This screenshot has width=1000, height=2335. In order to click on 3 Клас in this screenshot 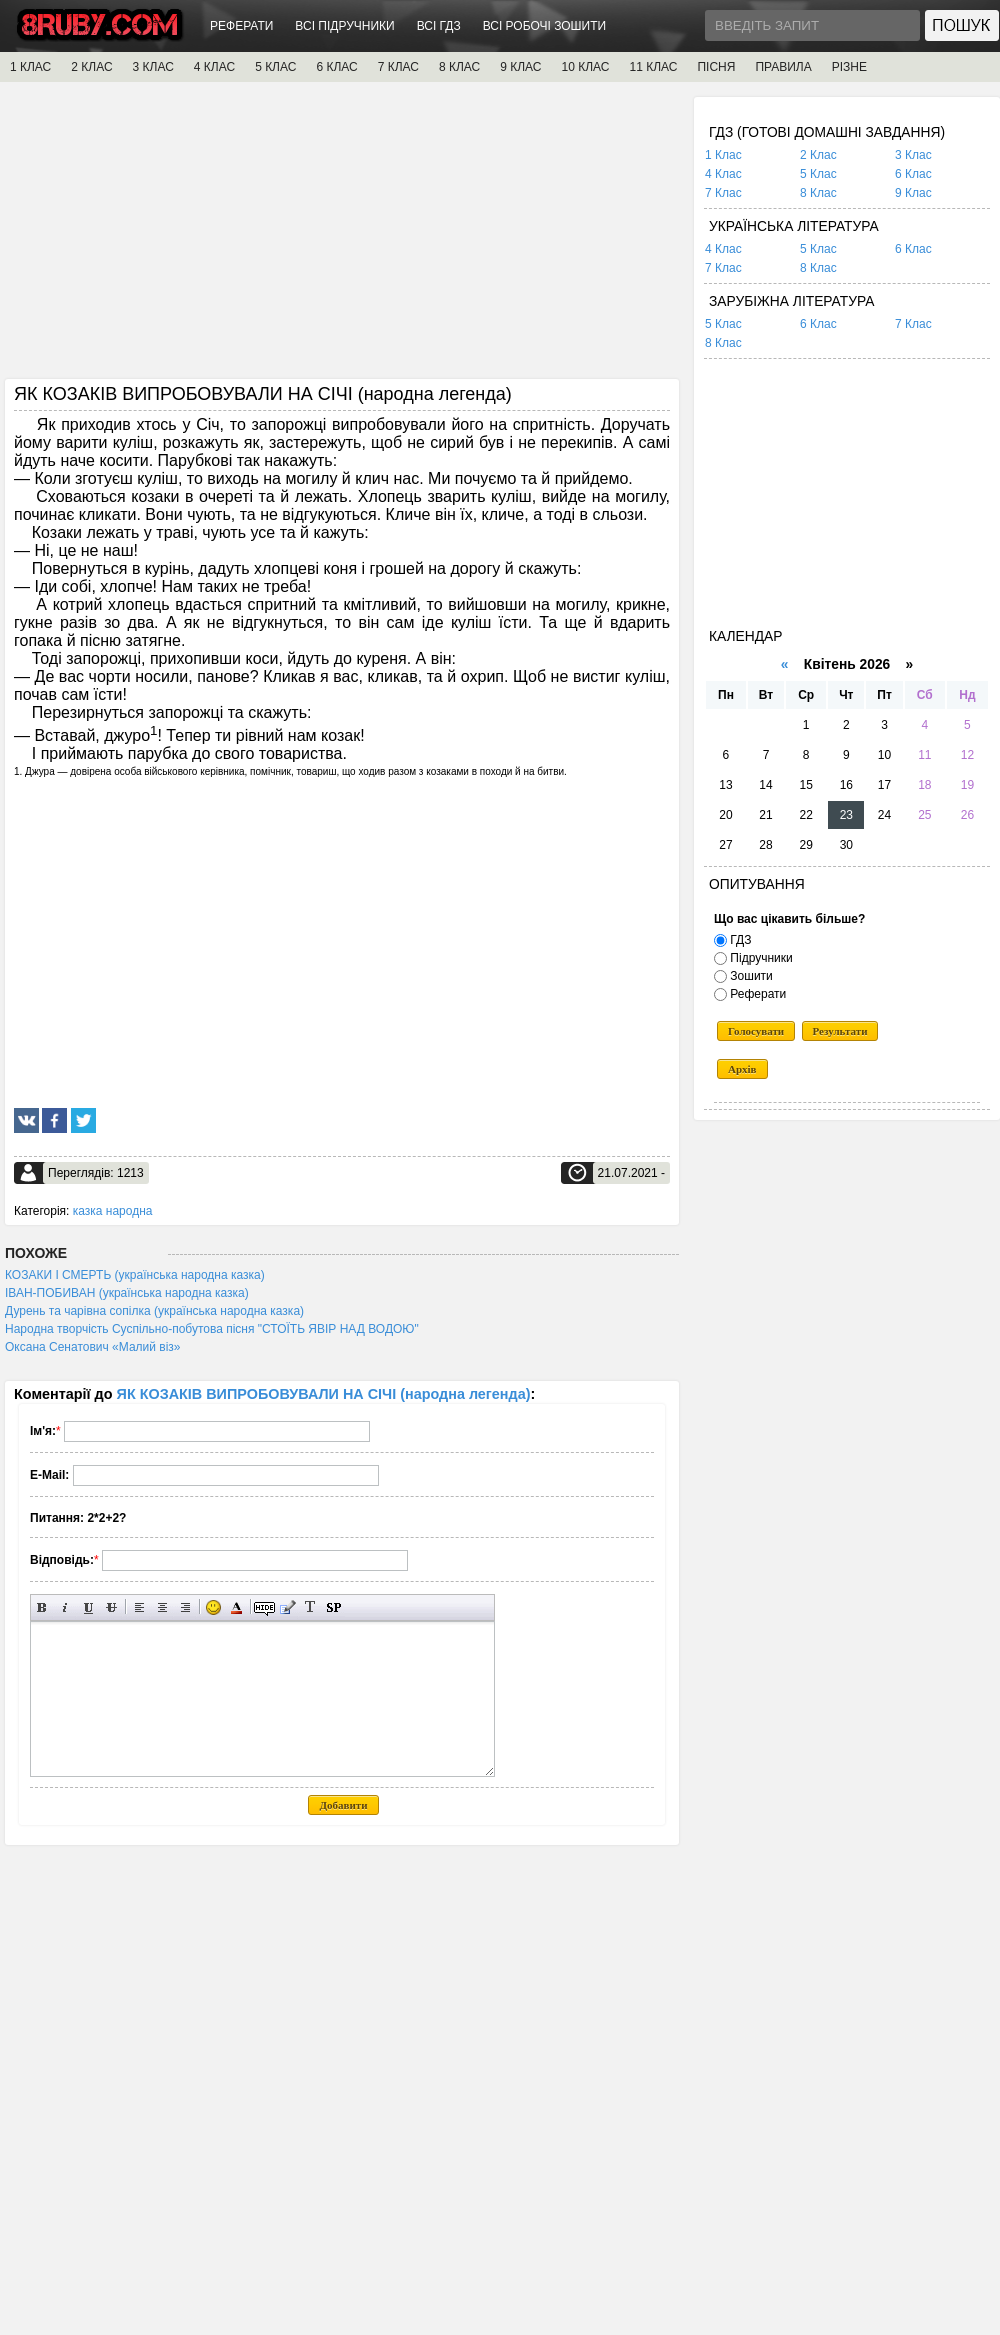, I will do `click(913, 155)`.